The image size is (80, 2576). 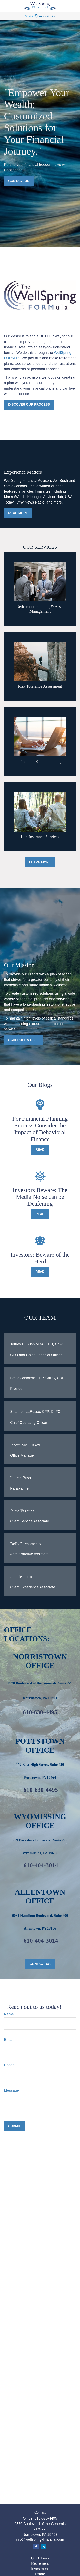 I want to click on Phone, so click(x=9, y=2065).